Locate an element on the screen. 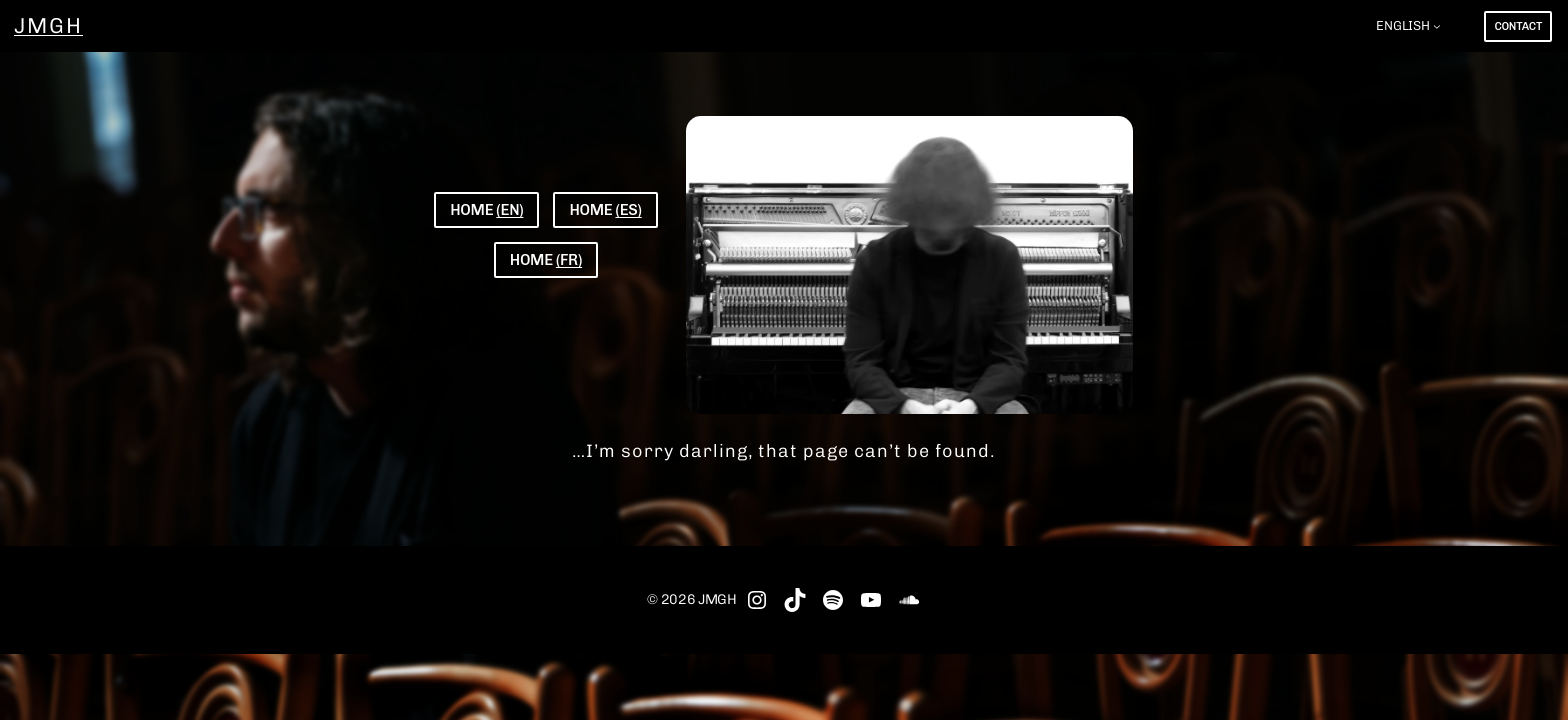 The height and width of the screenshot is (720, 1568). JMGH is located at coordinates (48, 25).